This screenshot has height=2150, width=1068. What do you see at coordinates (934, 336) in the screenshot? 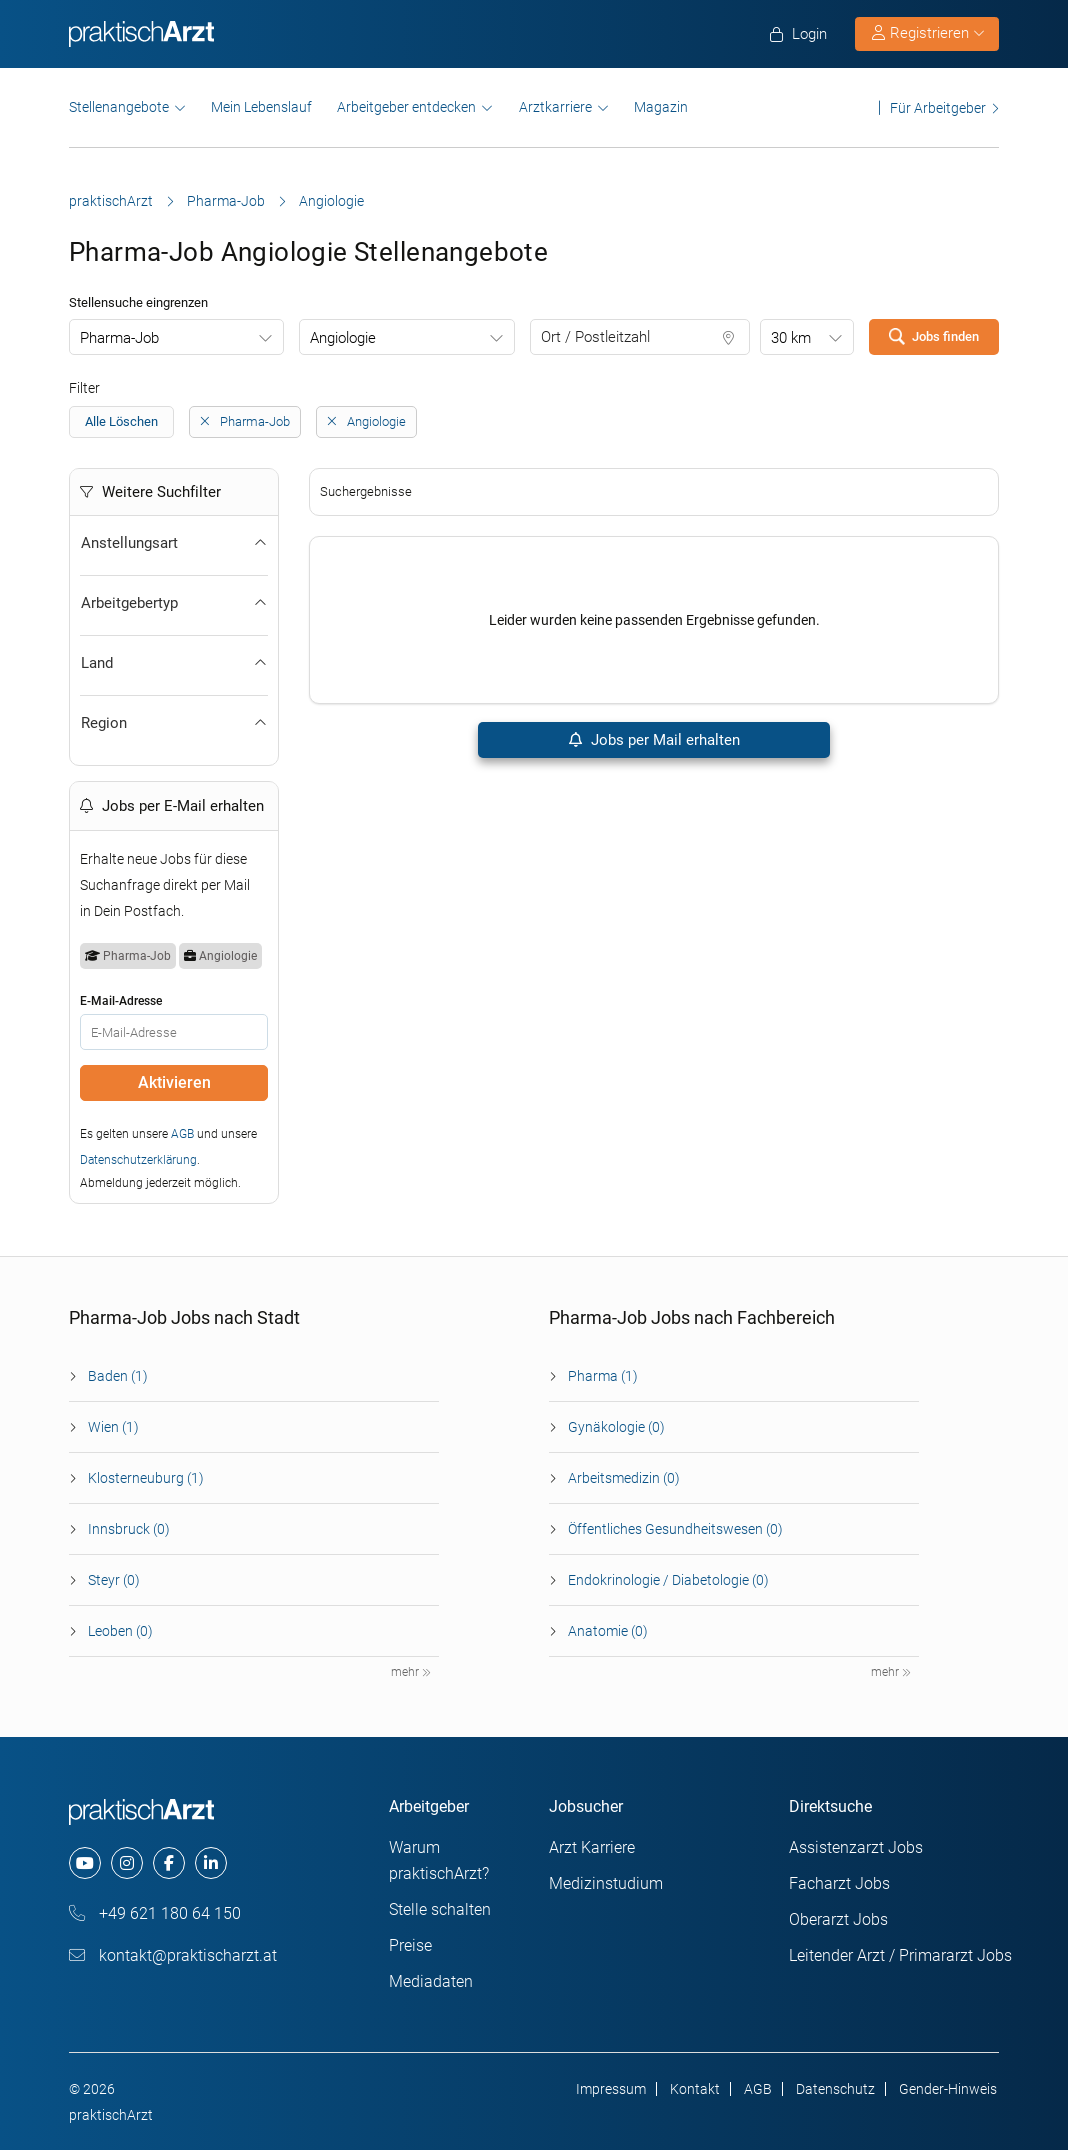
I see `Jobs finden` at bounding box center [934, 336].